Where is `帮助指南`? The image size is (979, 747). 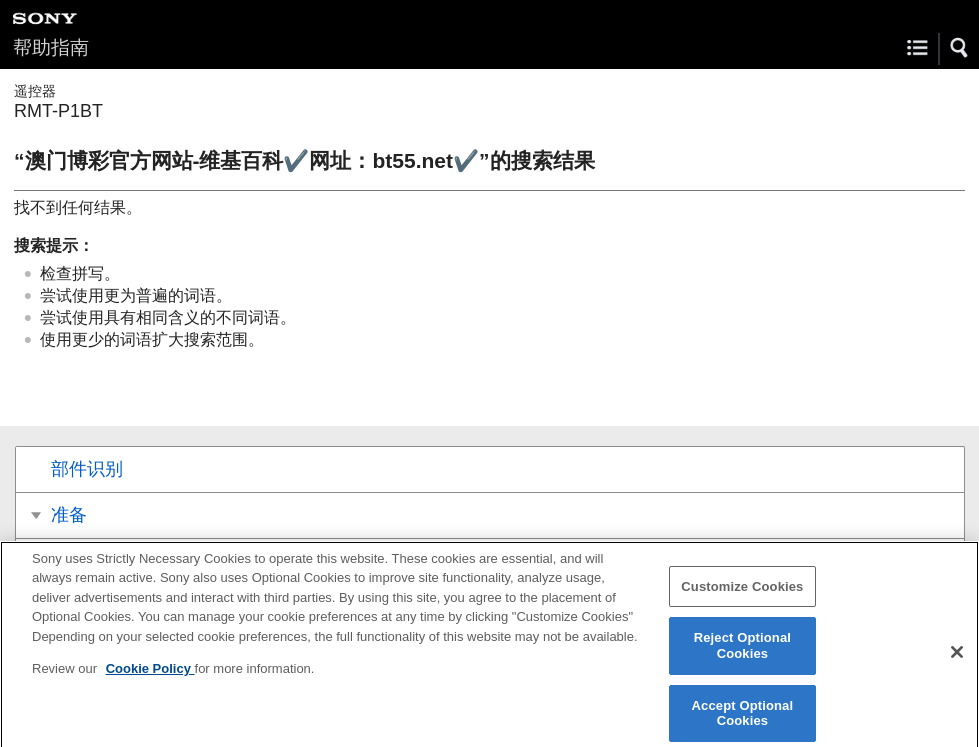
帮助指南 is located at coordinates (51, 47).